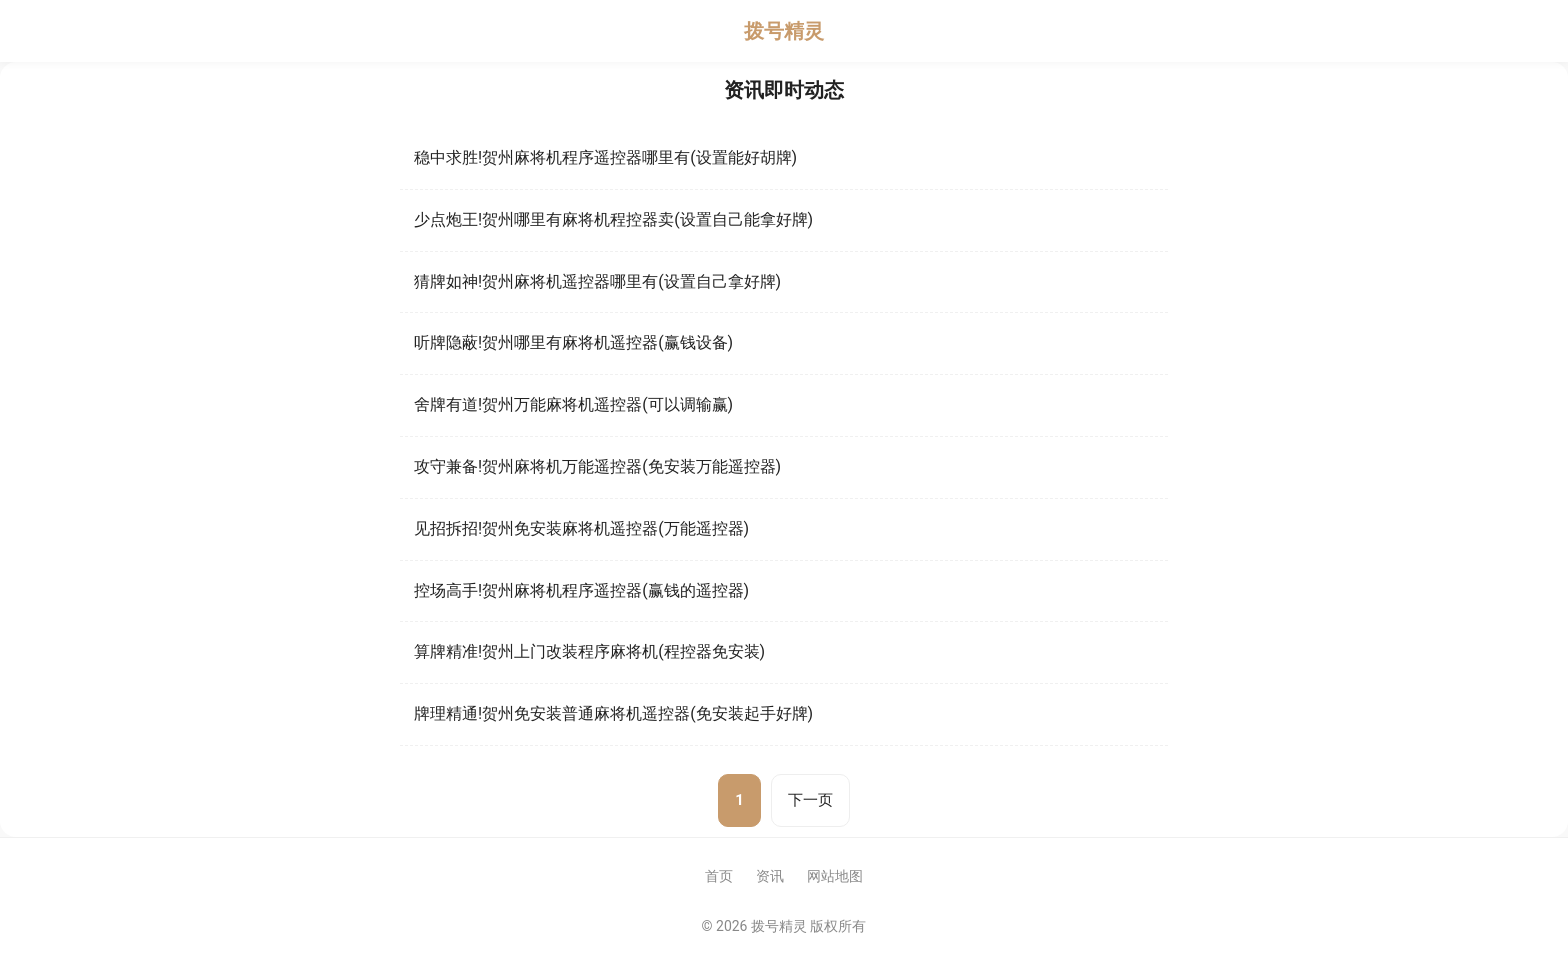 This screenshot has height=966, width=1568. What do you see at coordinates (835, 876) in the screenshot?
I see `网站地图` at bounding box center [835, 876].